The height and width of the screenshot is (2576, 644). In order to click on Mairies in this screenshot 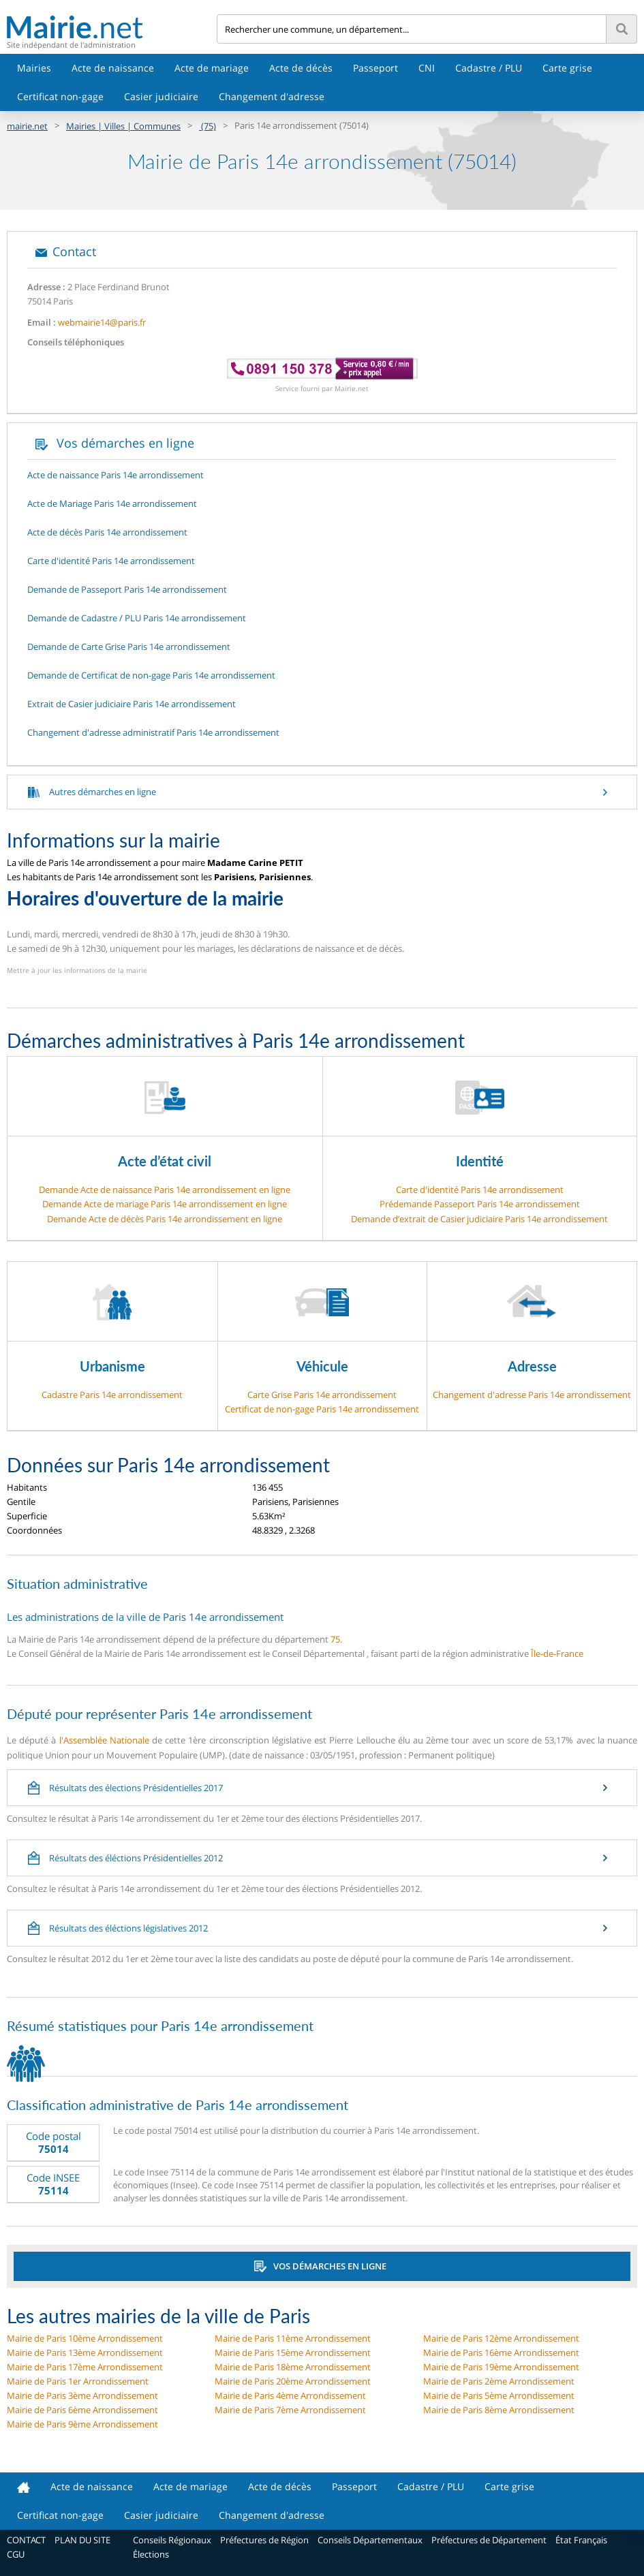, I will do `click(34, 67)`.